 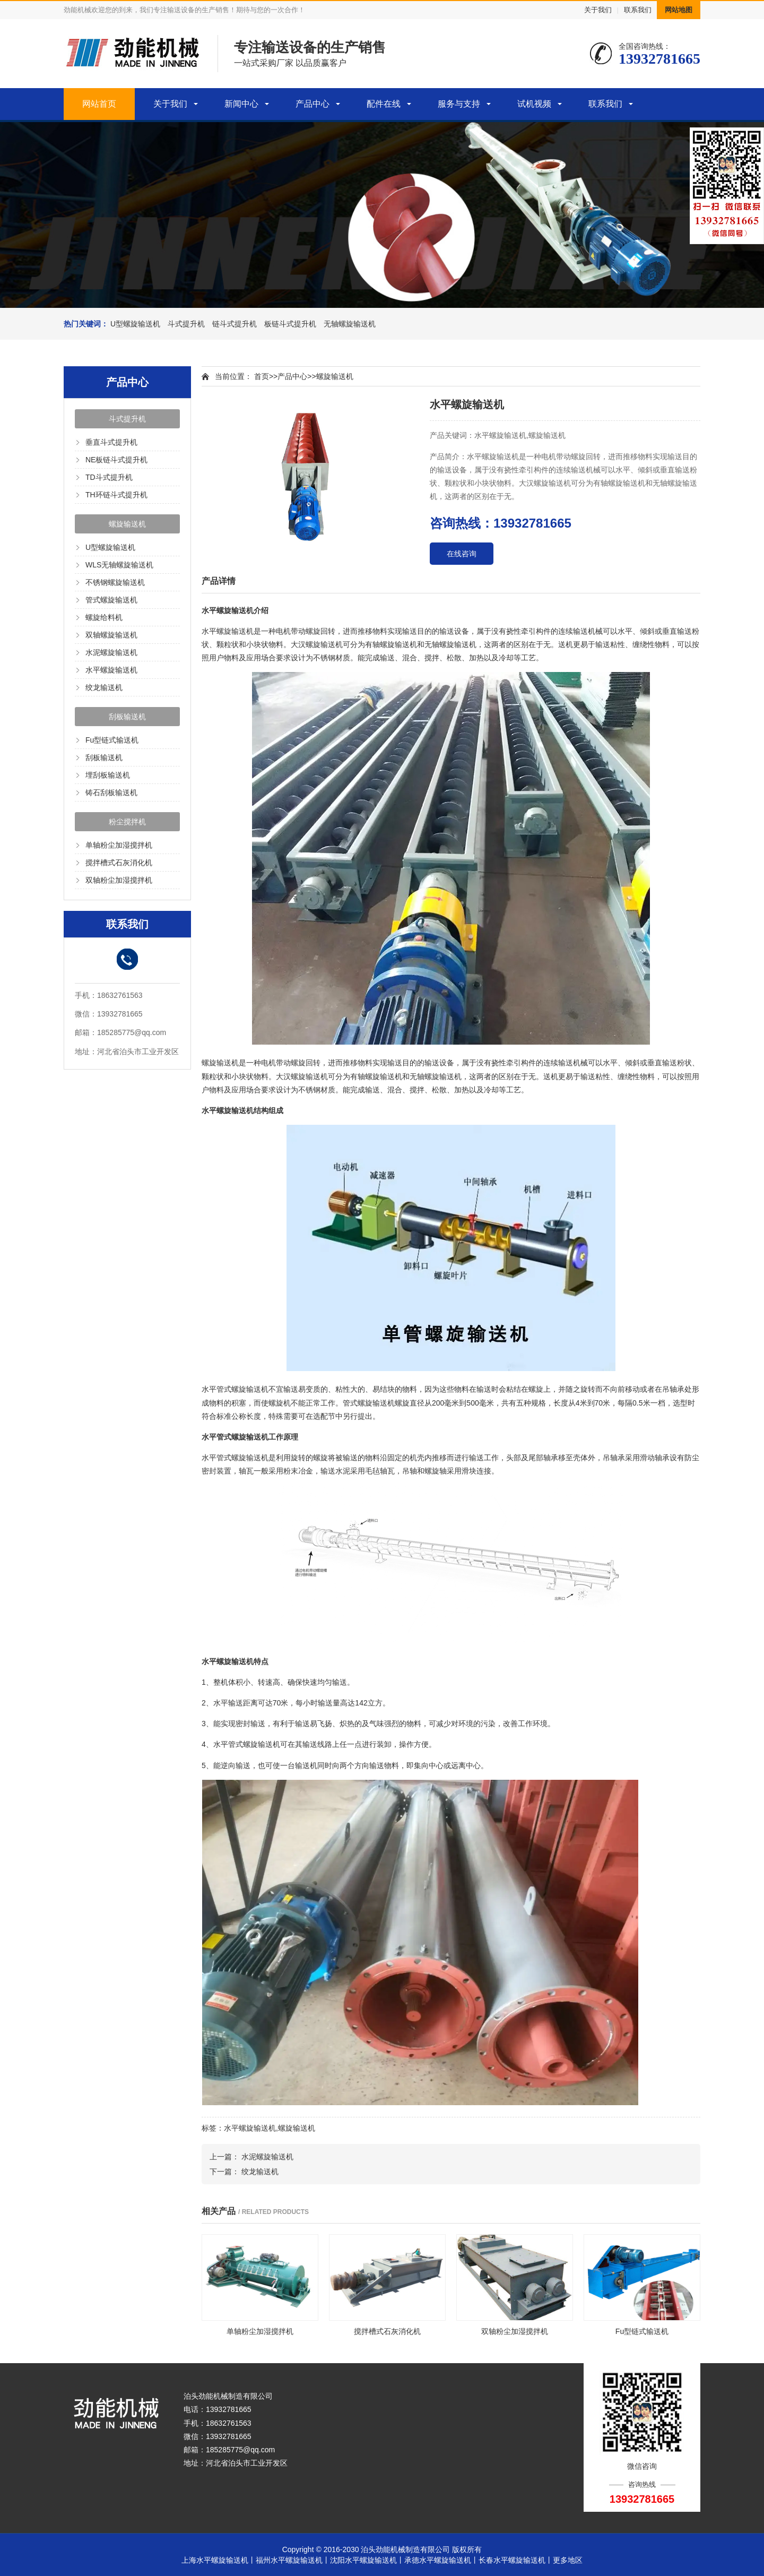 I want to click on 链斗式提升机, so click(x=234, y=324).